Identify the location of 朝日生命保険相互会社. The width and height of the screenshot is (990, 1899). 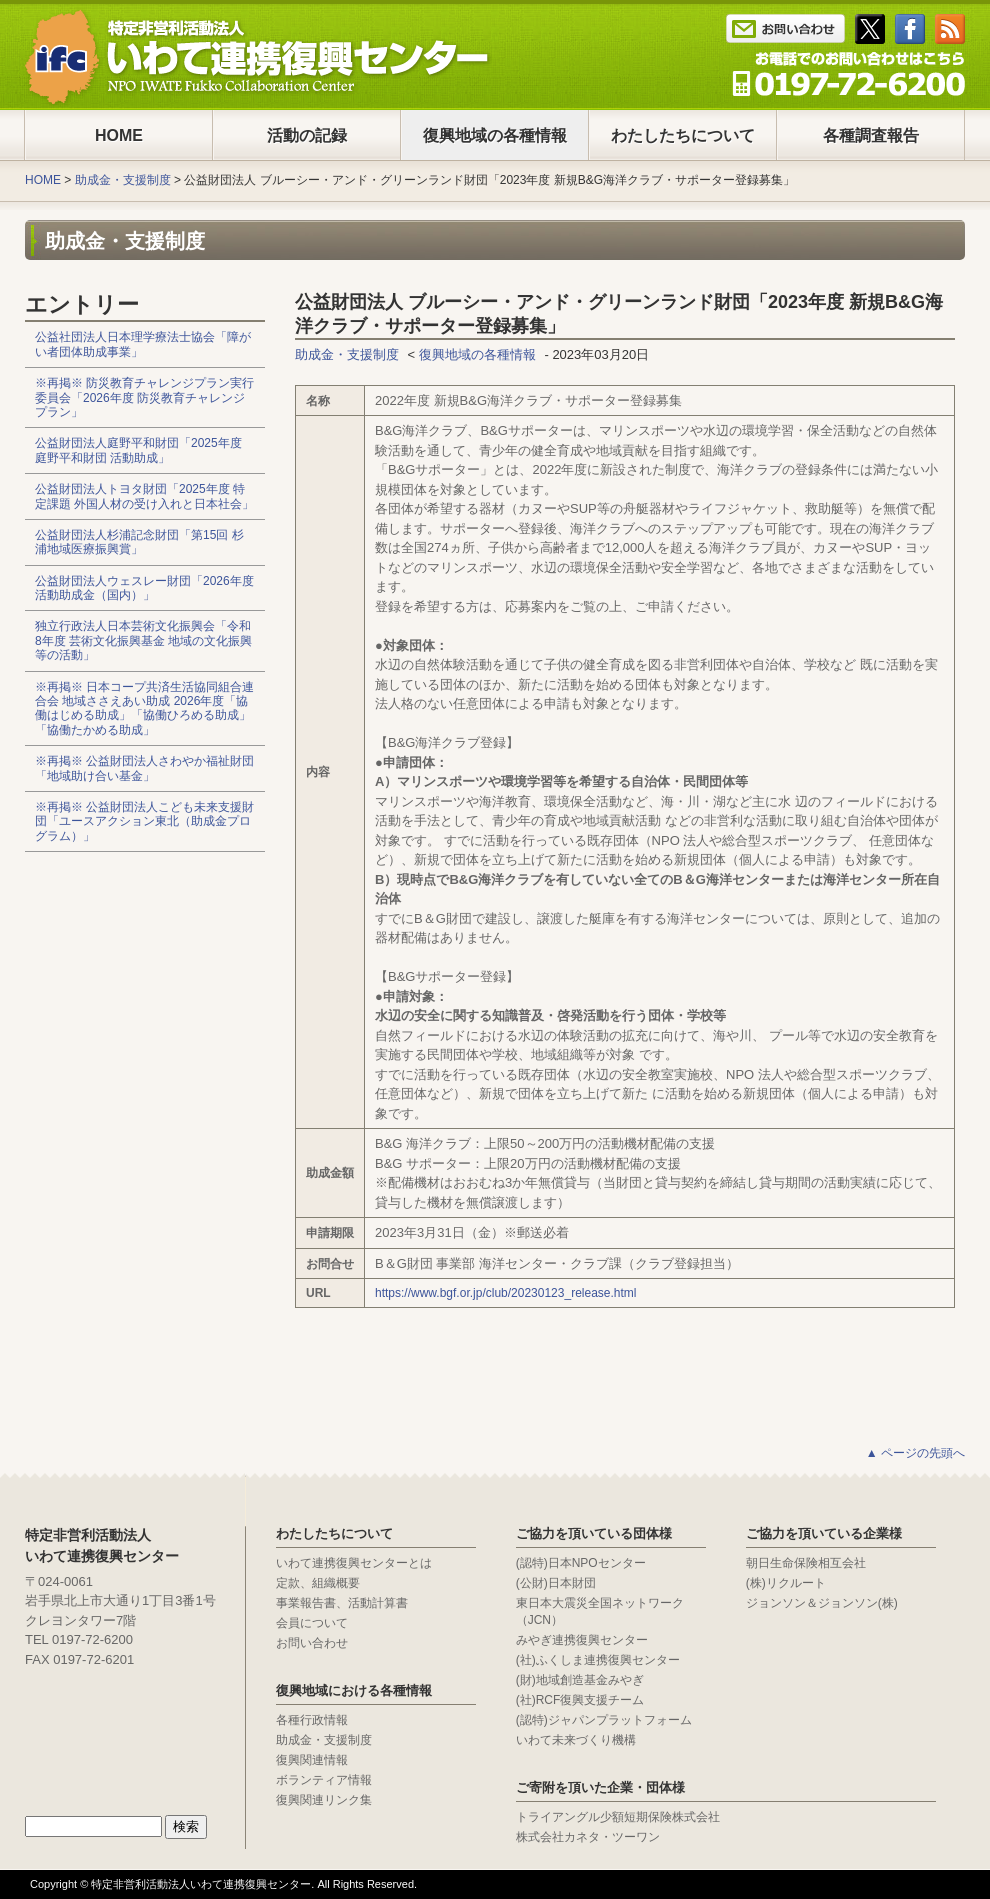
(806, 1563).